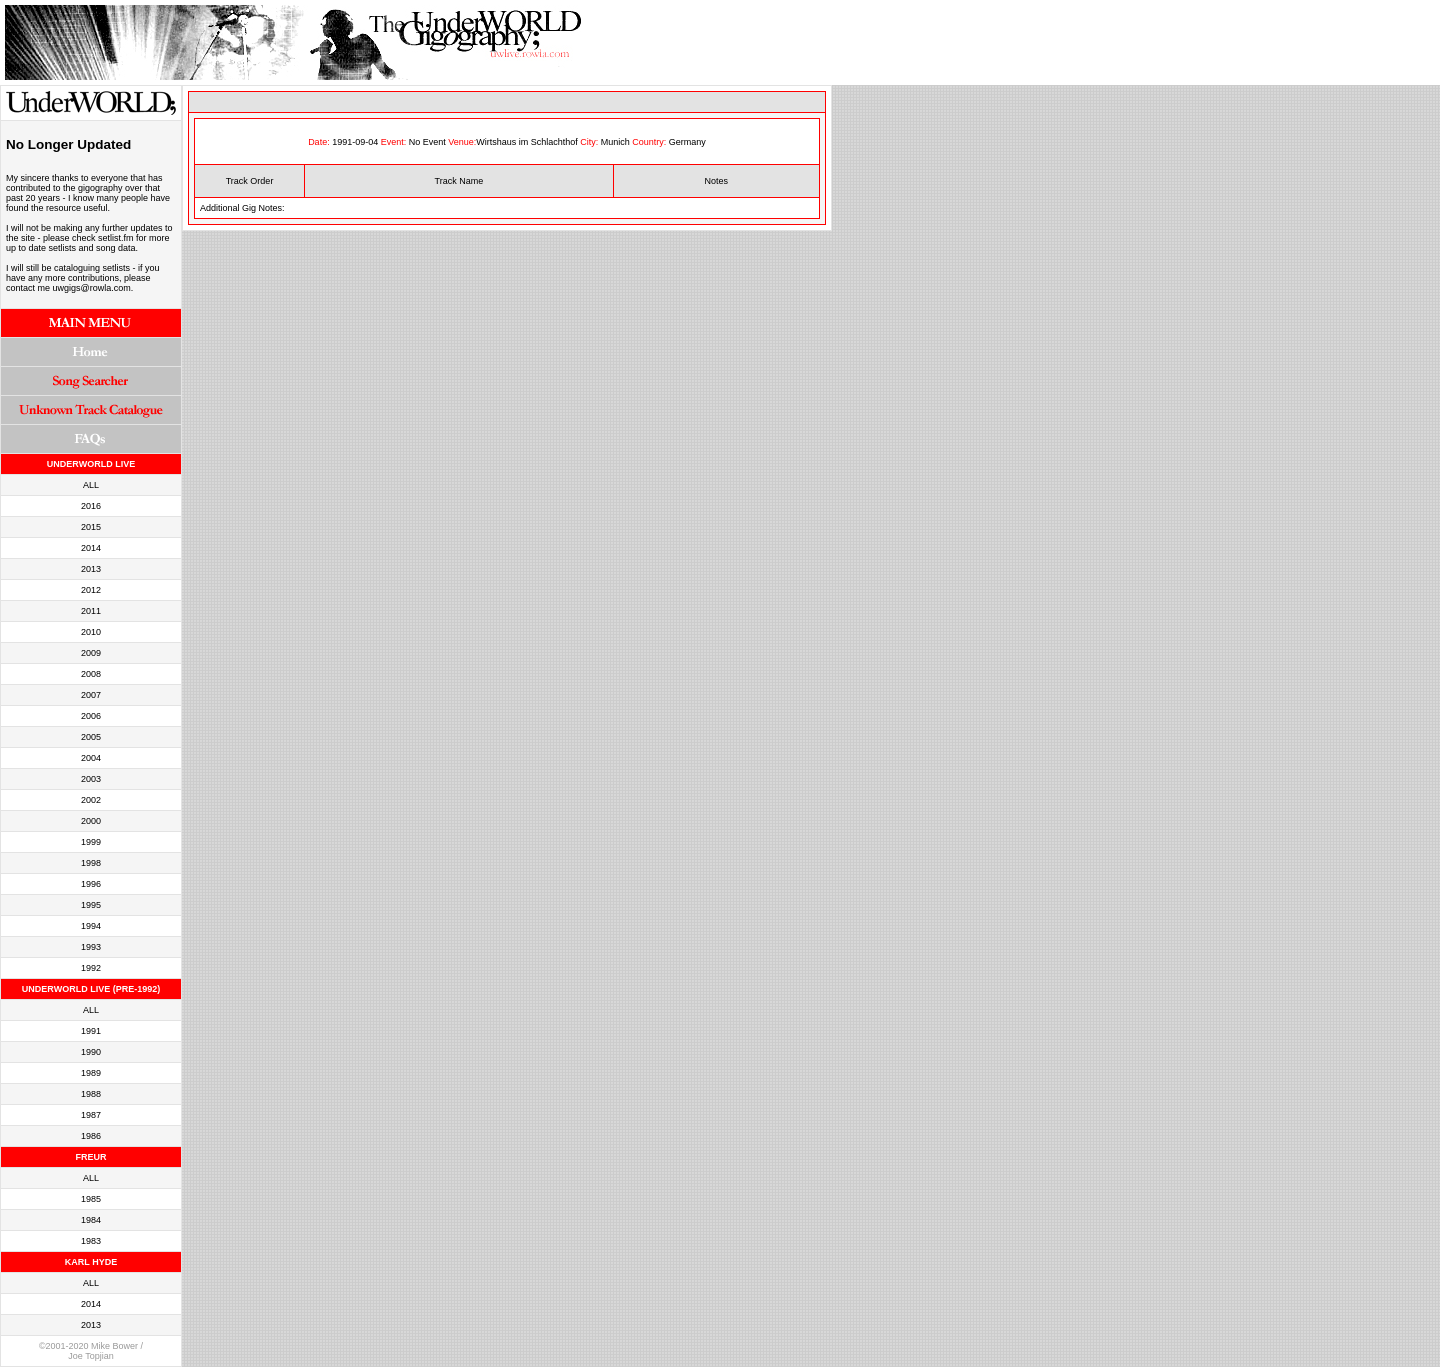 Image resolution: width=1440 pixels, height=1367 pixels. I want to click on 2008, so click(91, 674).